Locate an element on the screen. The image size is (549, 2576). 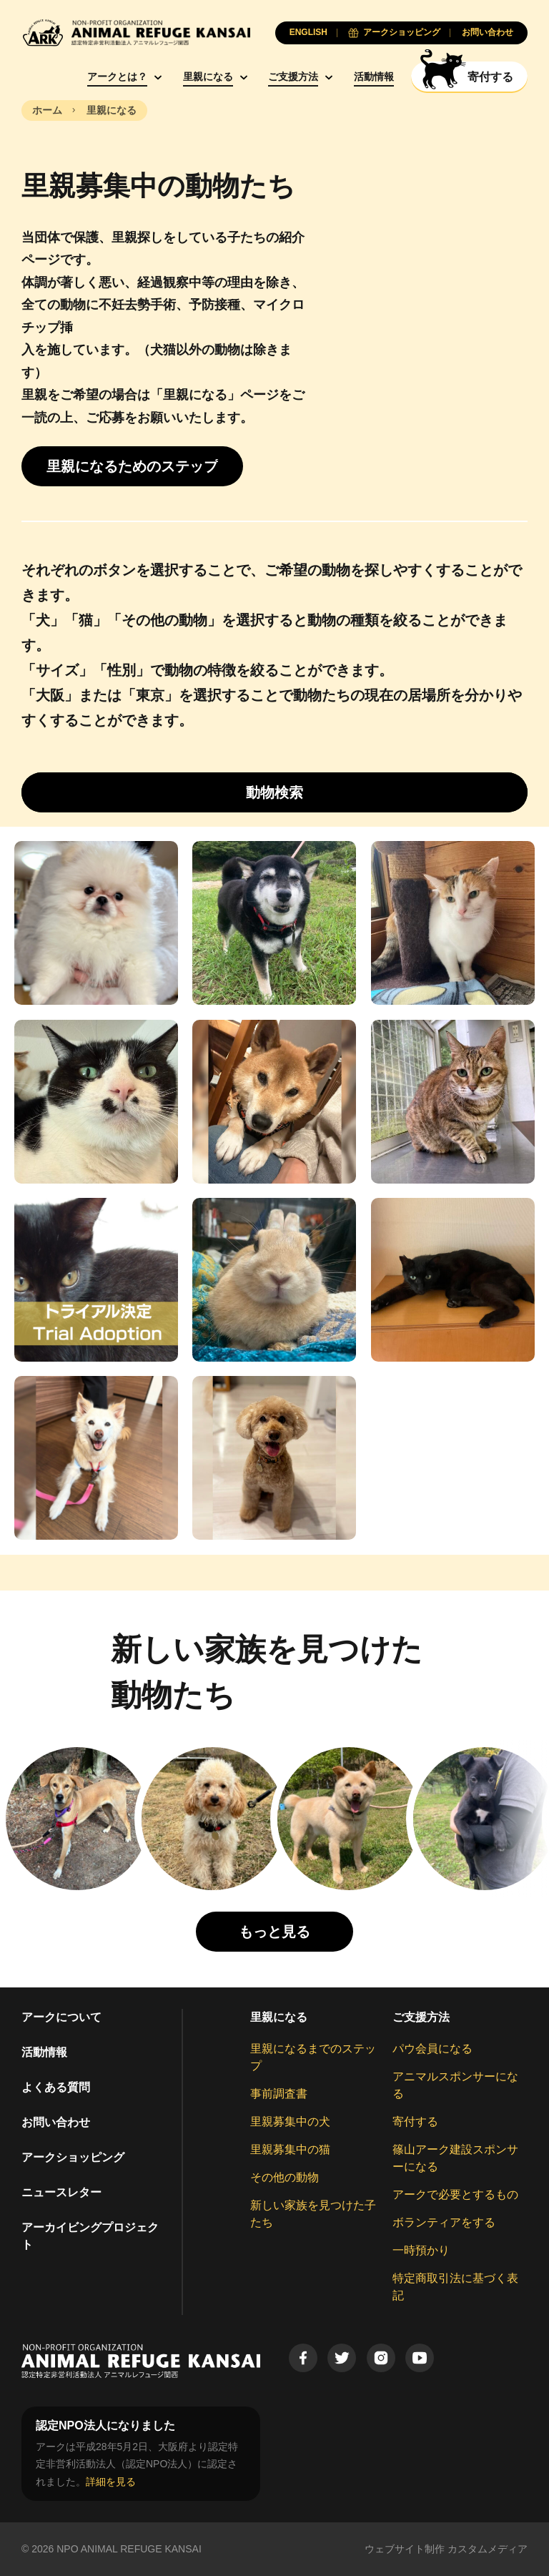
詳細を見る is located at coordinates (111, 2481).